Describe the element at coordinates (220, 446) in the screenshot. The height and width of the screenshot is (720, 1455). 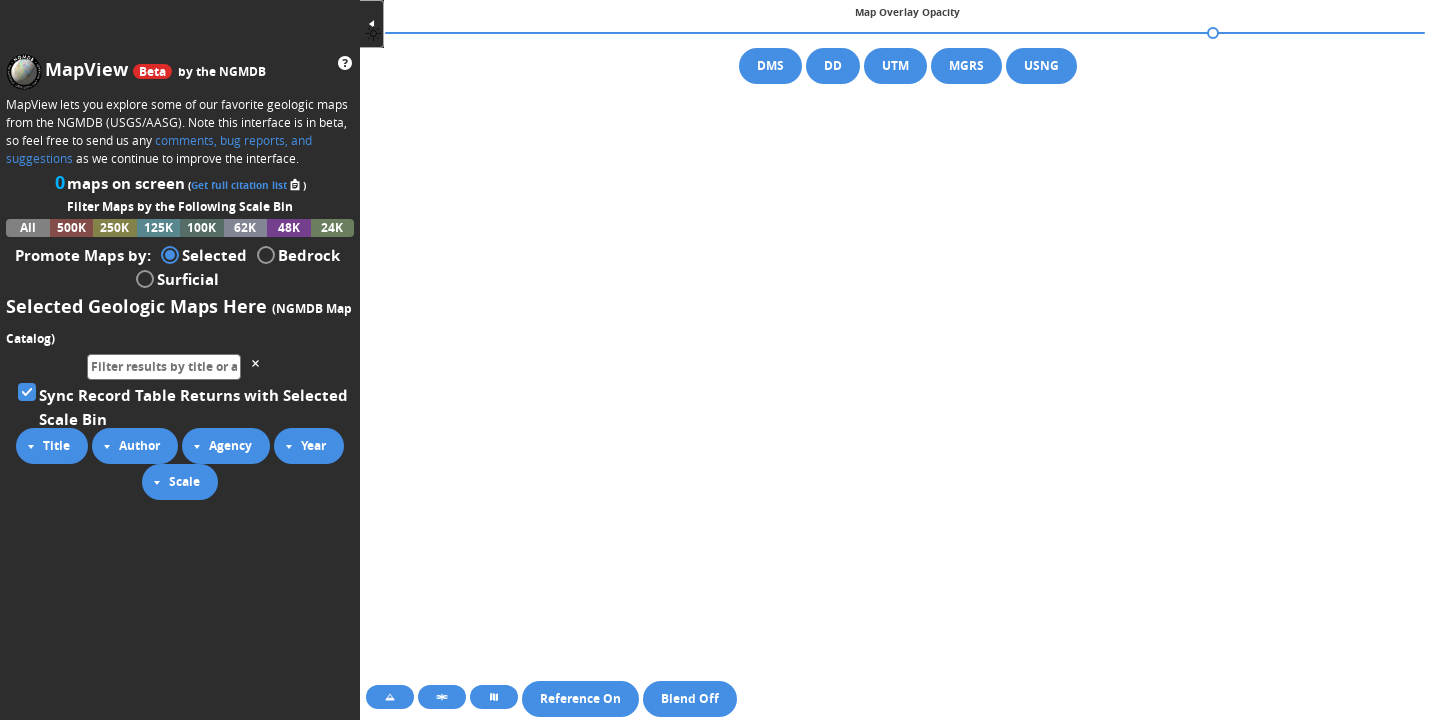
I see `Agency` at that location.